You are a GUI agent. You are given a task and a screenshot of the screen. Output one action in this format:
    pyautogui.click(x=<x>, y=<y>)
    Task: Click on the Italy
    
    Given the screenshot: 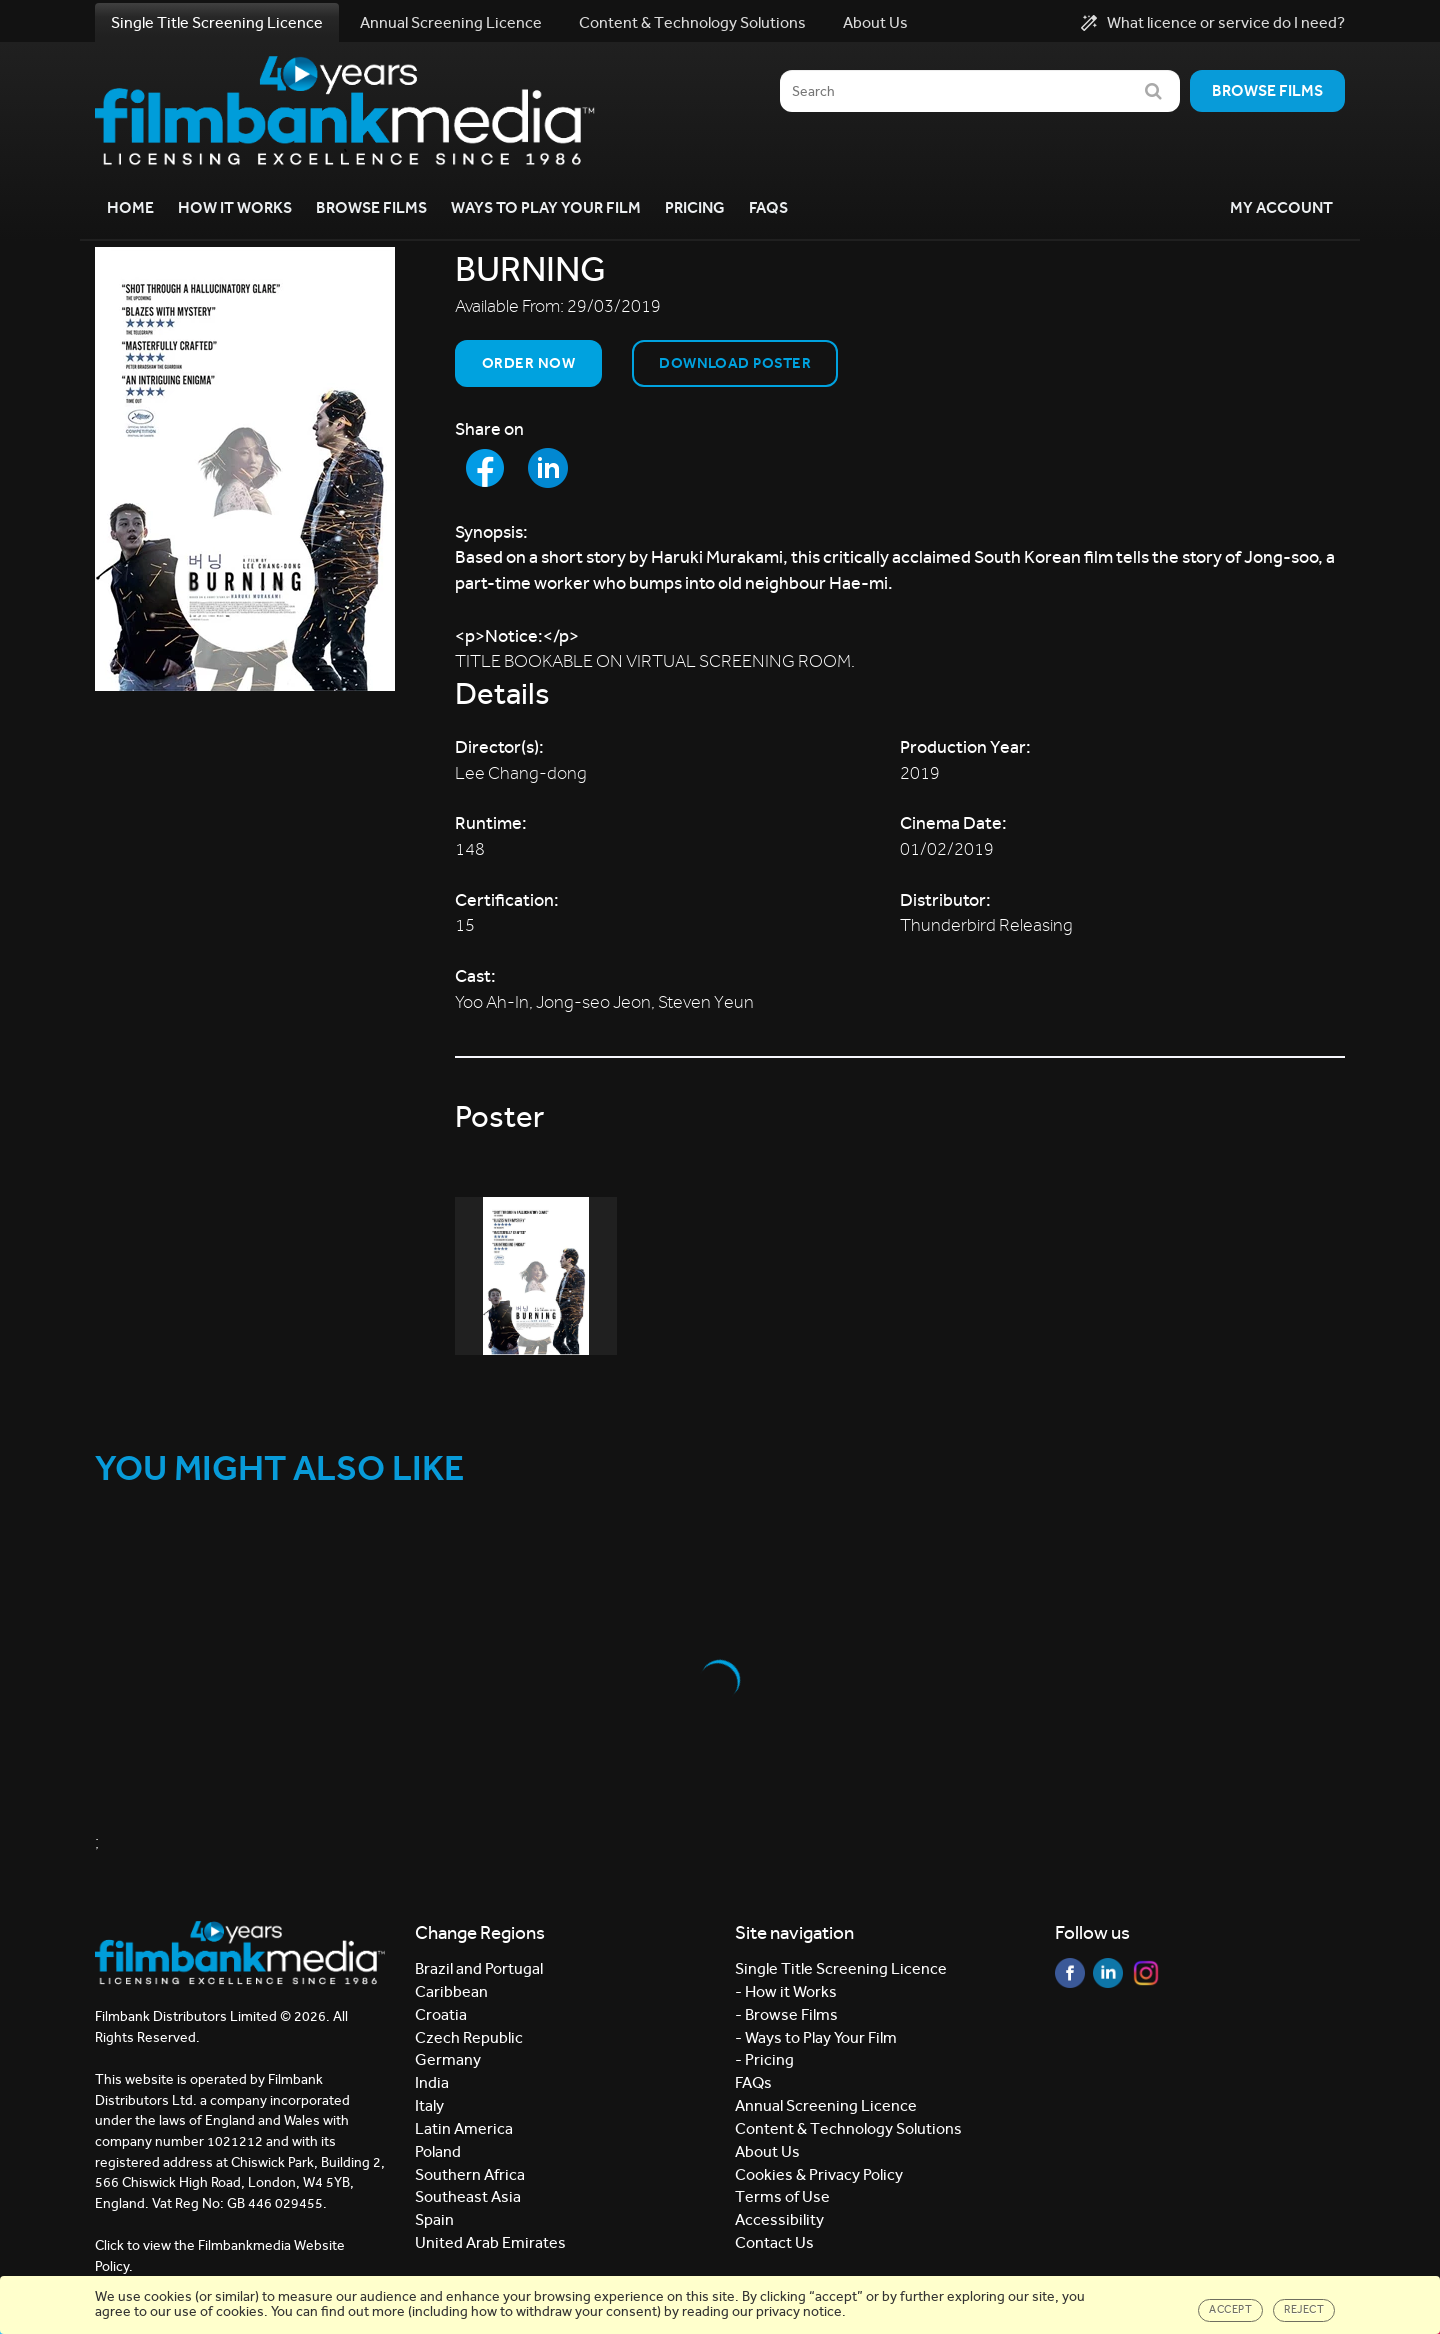 What is the action you would take?
    pyautogui.click(x=429, y=2105)
    